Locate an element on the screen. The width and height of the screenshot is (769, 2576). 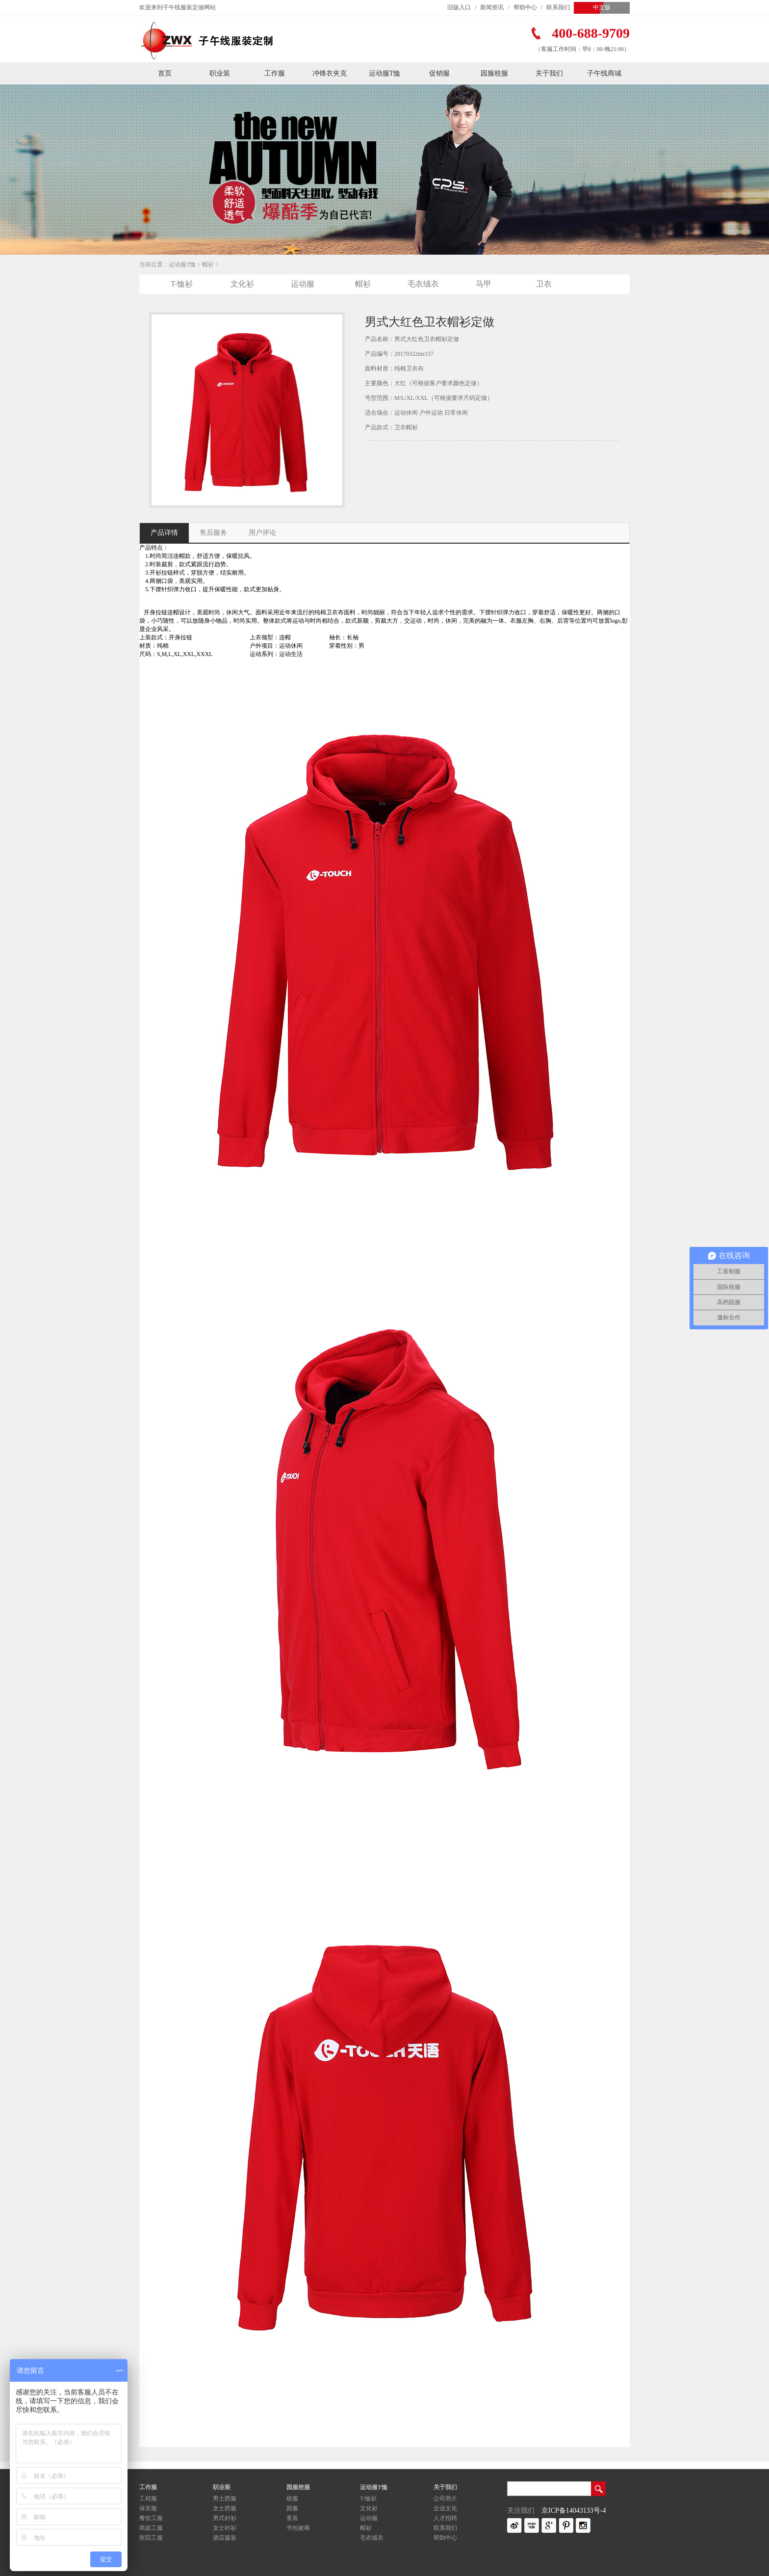
文化衫 is located at coordinates (242, 284).